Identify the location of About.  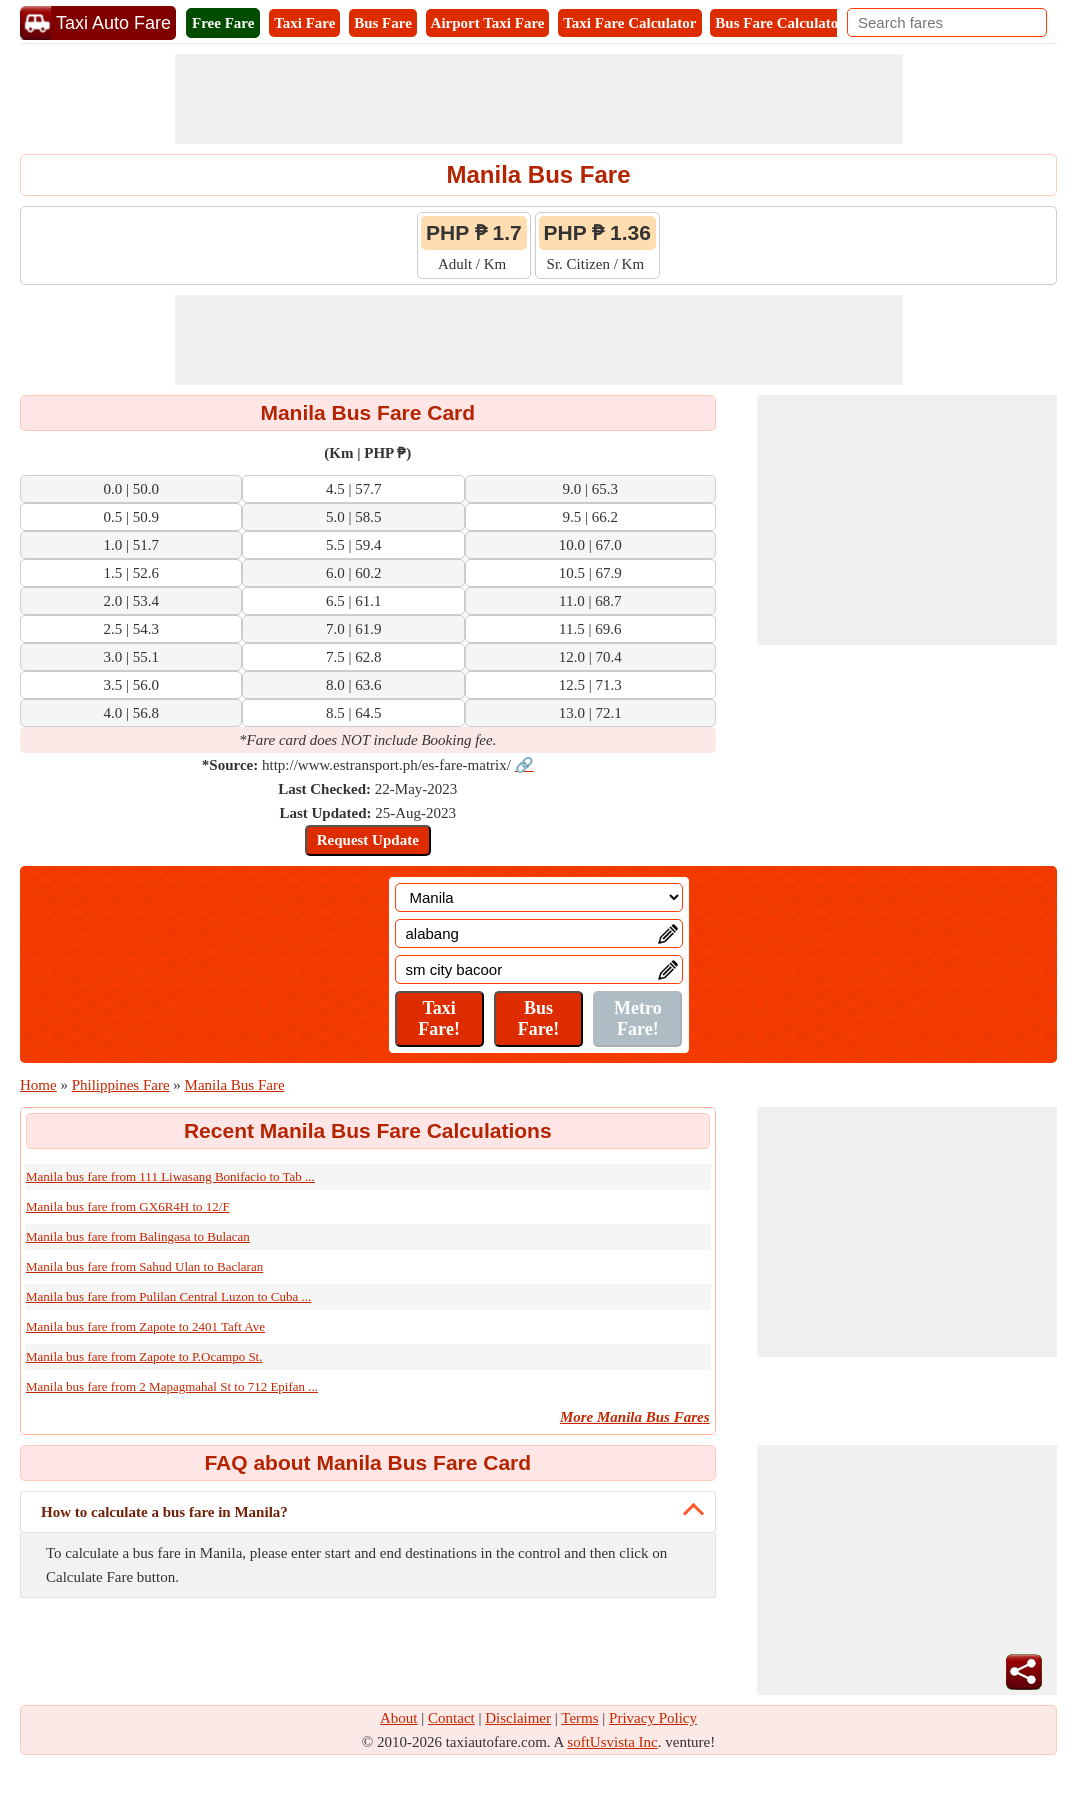
(399, 1718).